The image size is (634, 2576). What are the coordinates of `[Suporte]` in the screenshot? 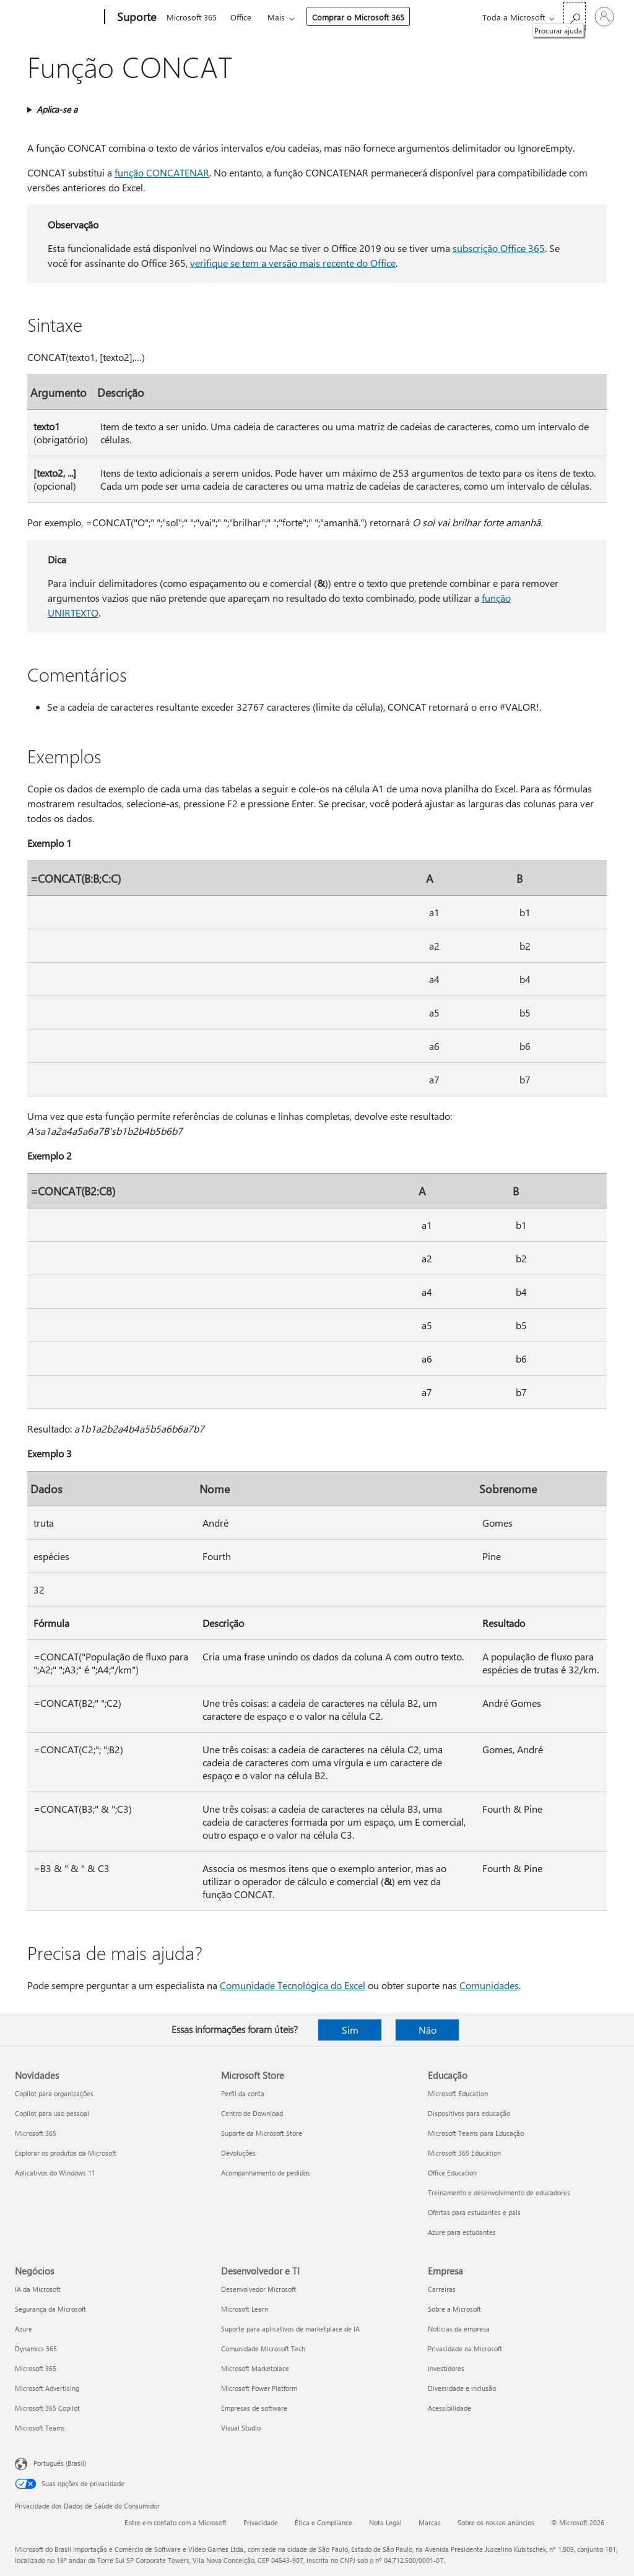 It's located at (135, 17).